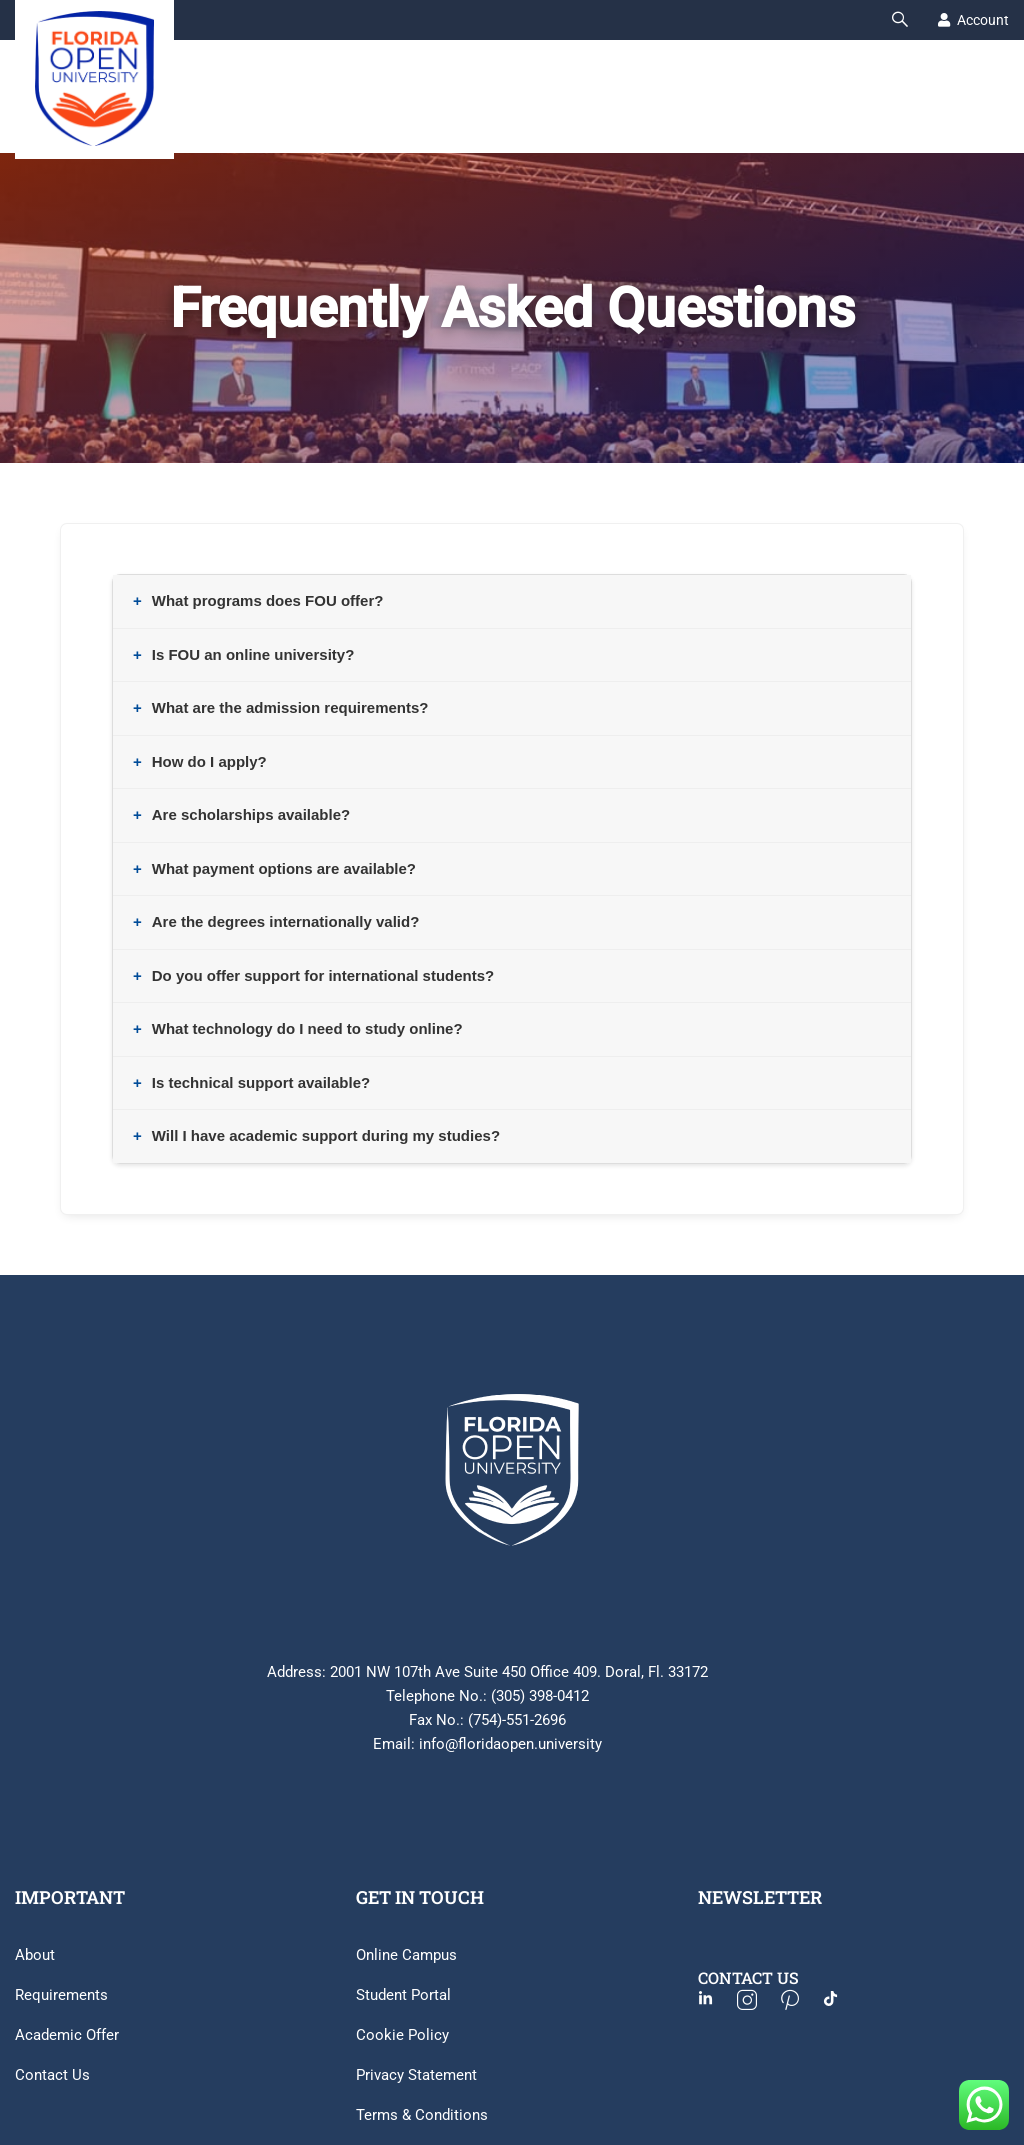 The width and height of the screenshot is (1024, 2145). Describe the element at coordinates (290, 707) in the screenshot. I see `What are the admission requirements?` at that location.